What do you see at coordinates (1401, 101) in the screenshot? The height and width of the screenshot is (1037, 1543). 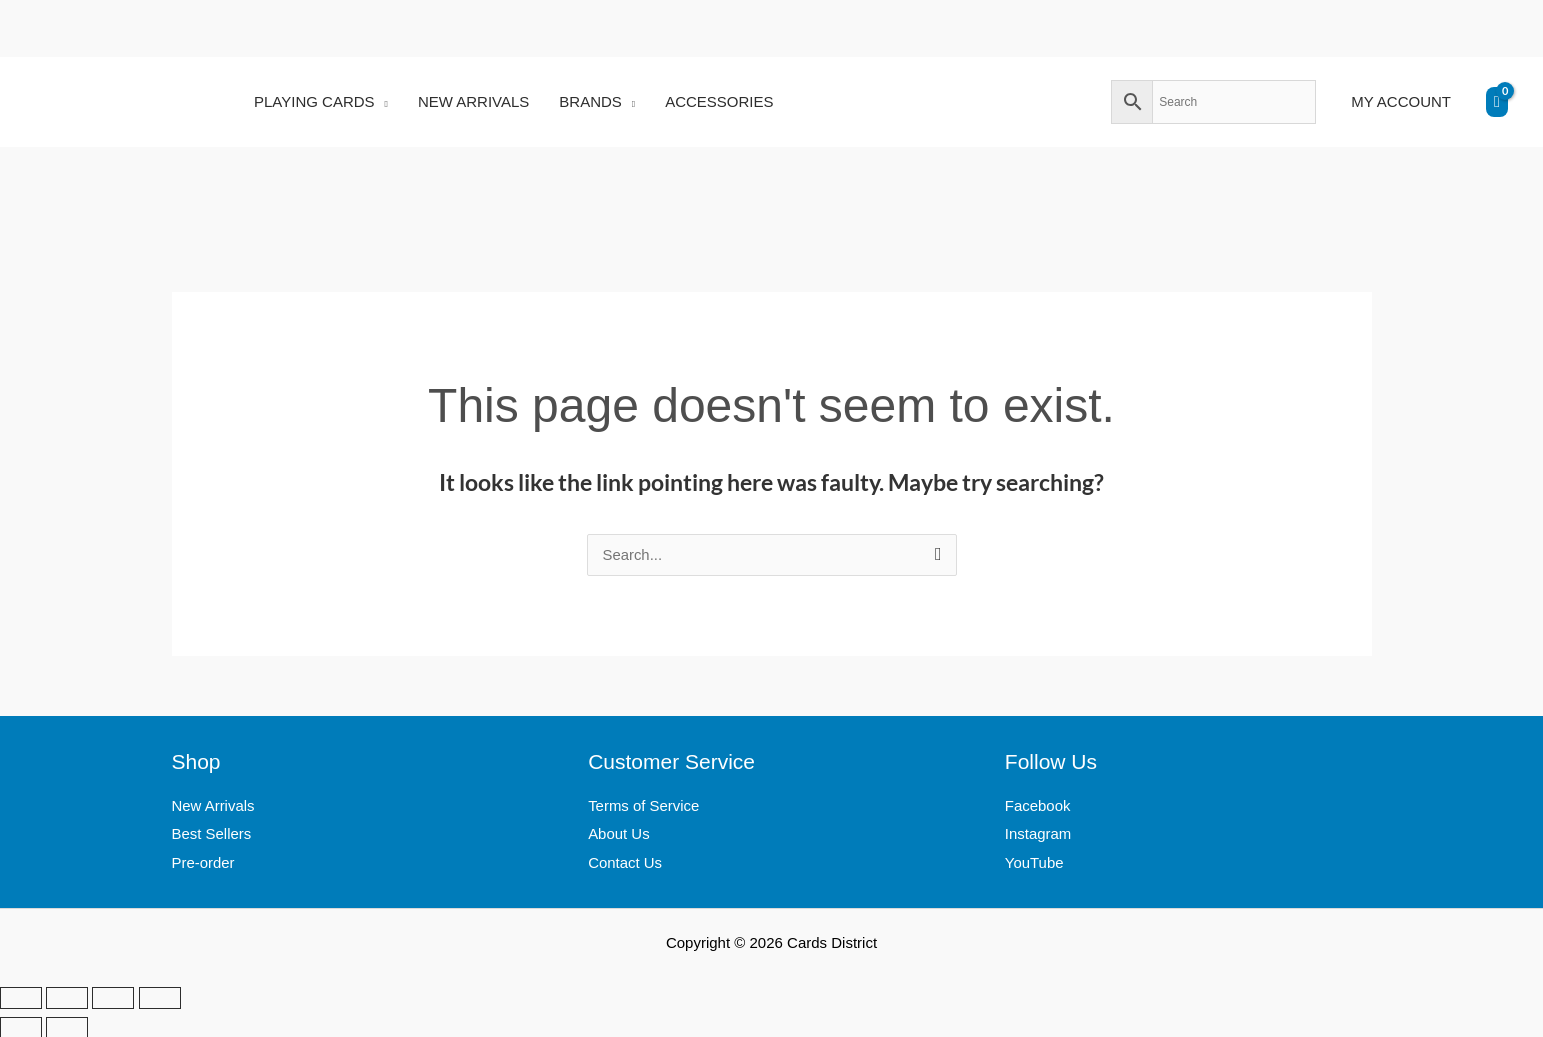 I see `MY ACCOUNT` at bounding box center [1401, 101].